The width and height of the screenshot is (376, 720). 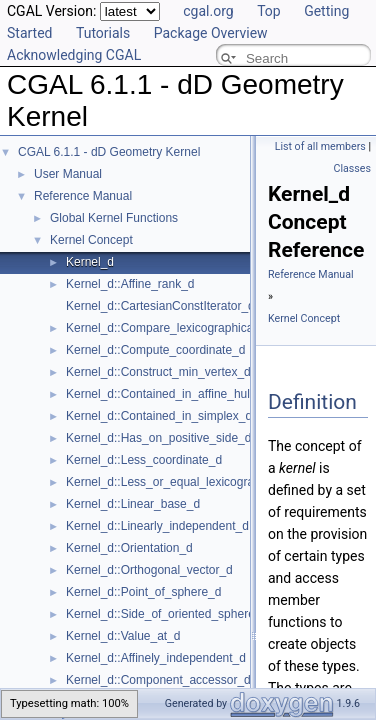 What do you see at coordinates (156, 658) in the screenshot?
I see `Kernel_d::Affinely_independent_d` at bounding box center [156, 658].